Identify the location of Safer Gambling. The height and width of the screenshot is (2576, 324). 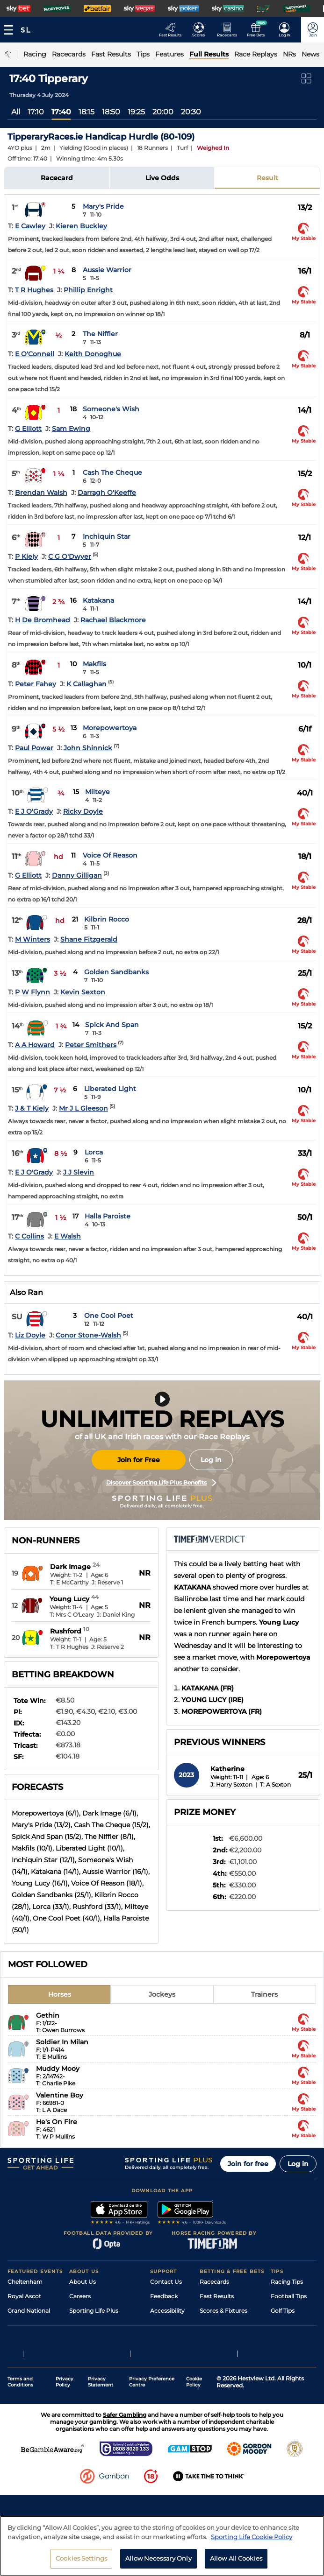
(171, 2325).